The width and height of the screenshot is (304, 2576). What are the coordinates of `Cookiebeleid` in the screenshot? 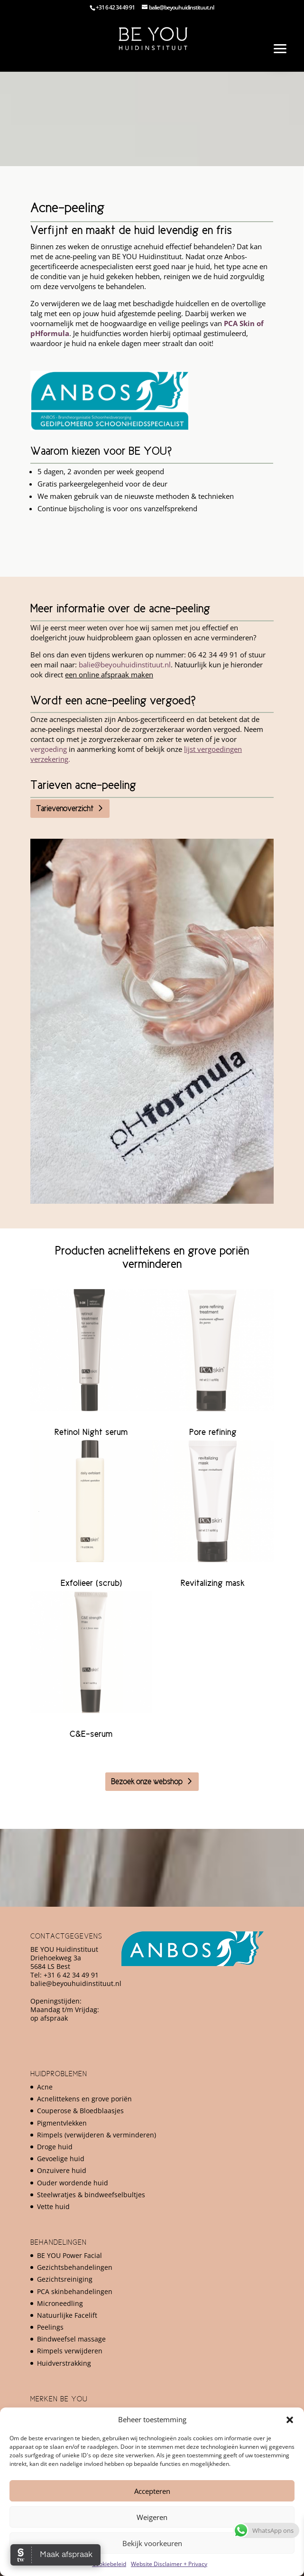 It's located at (109, 2564).